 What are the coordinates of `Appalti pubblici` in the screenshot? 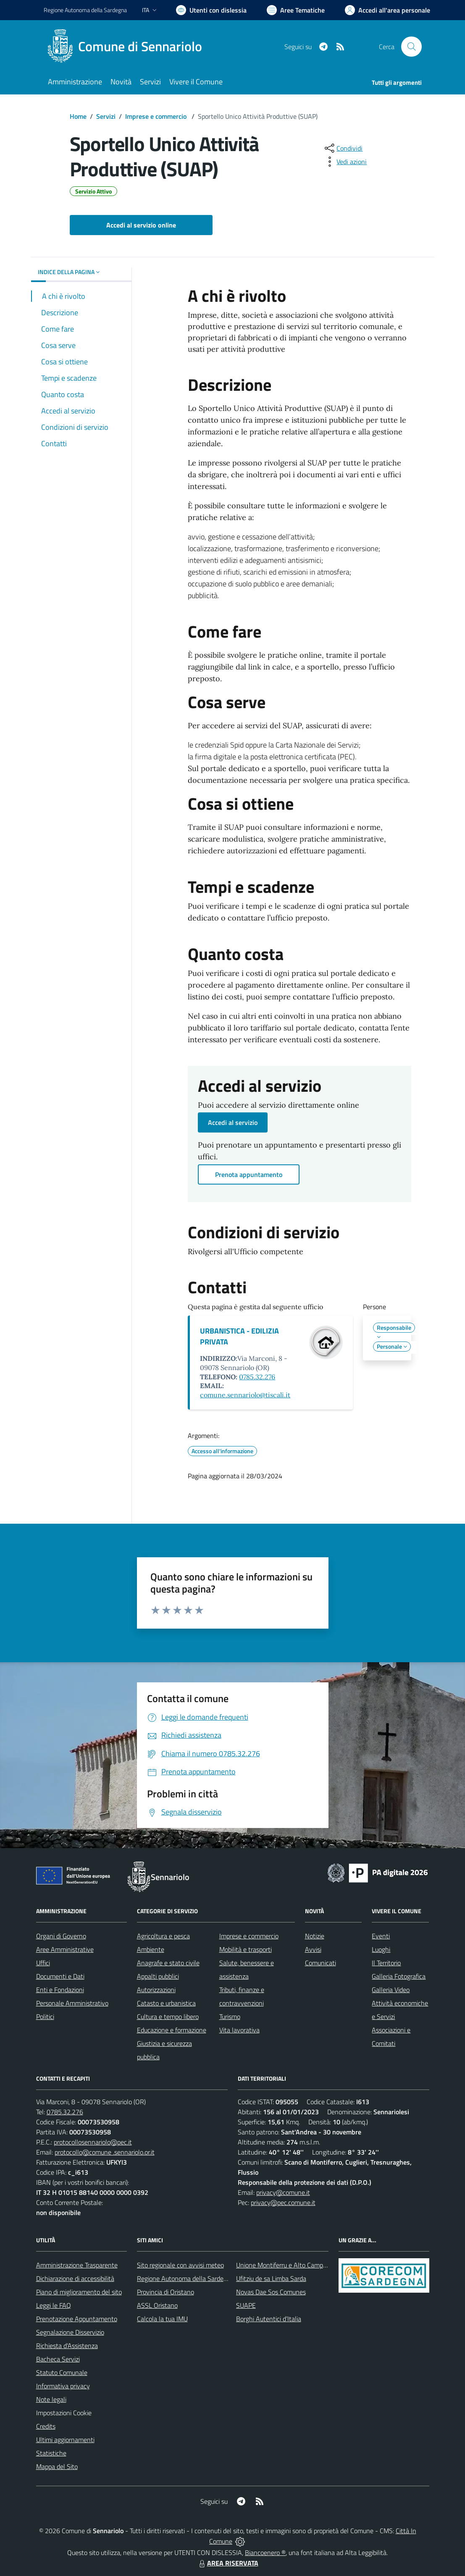 It's located at (158, 1976).